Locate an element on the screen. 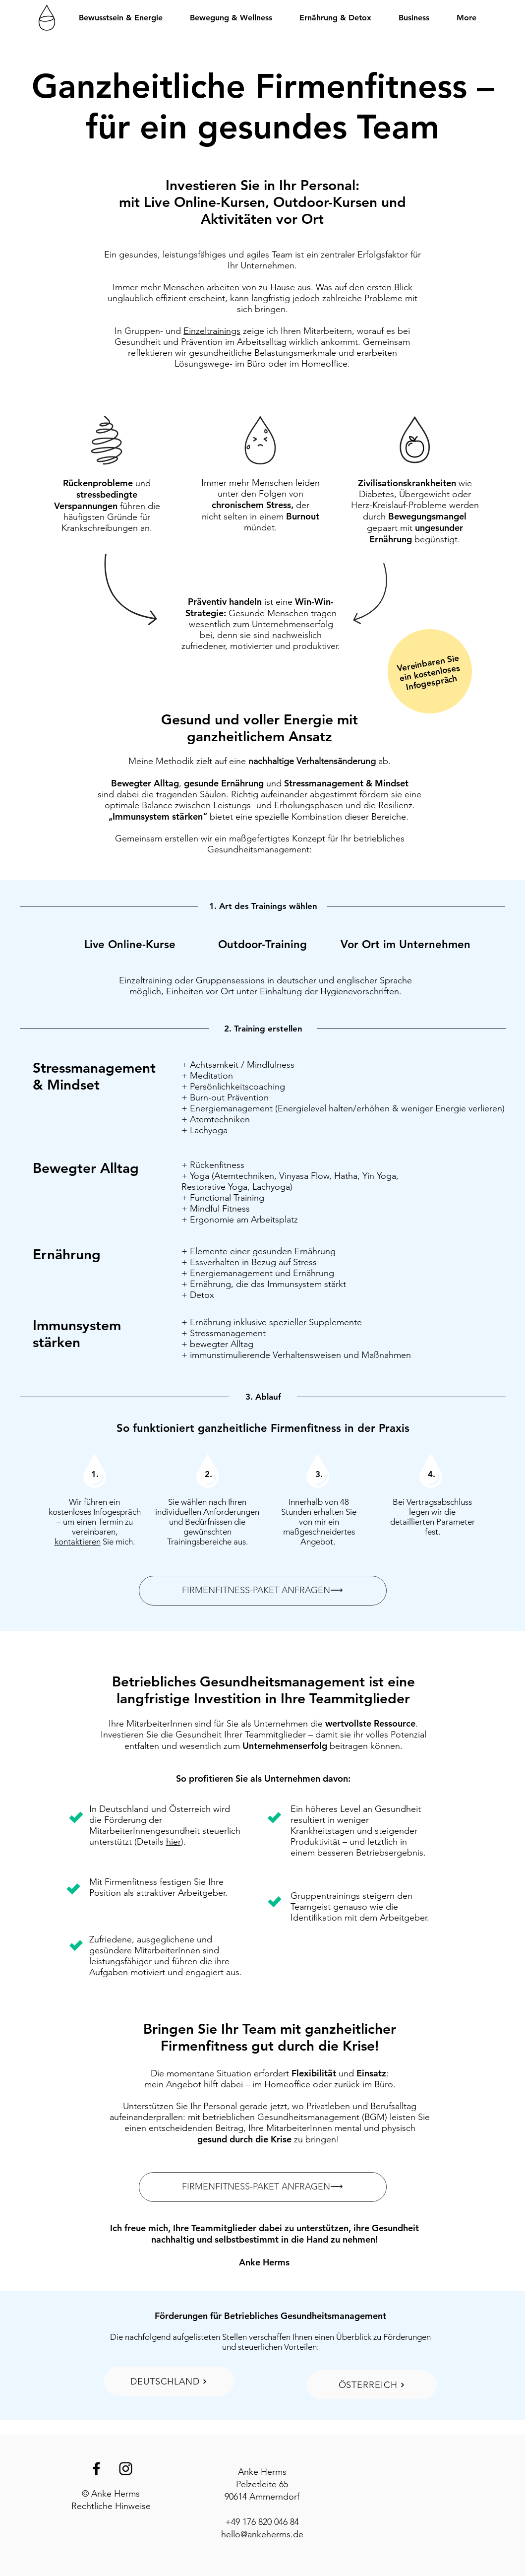  Infogespräch is located at coordinates (431, 682).